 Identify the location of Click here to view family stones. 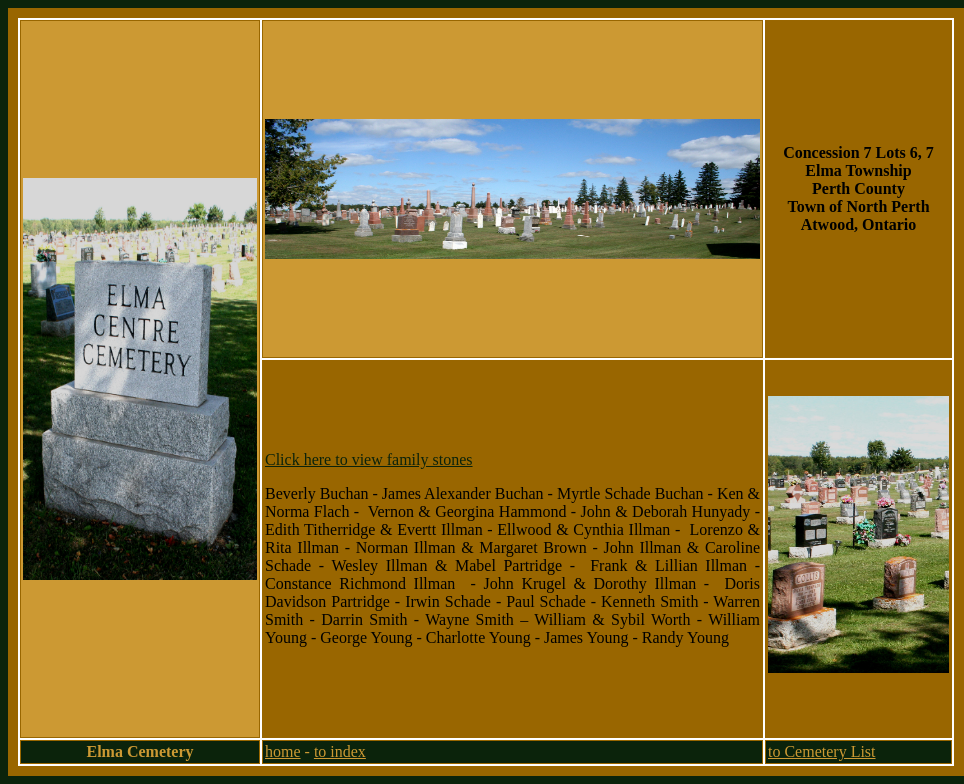
(369, 459).